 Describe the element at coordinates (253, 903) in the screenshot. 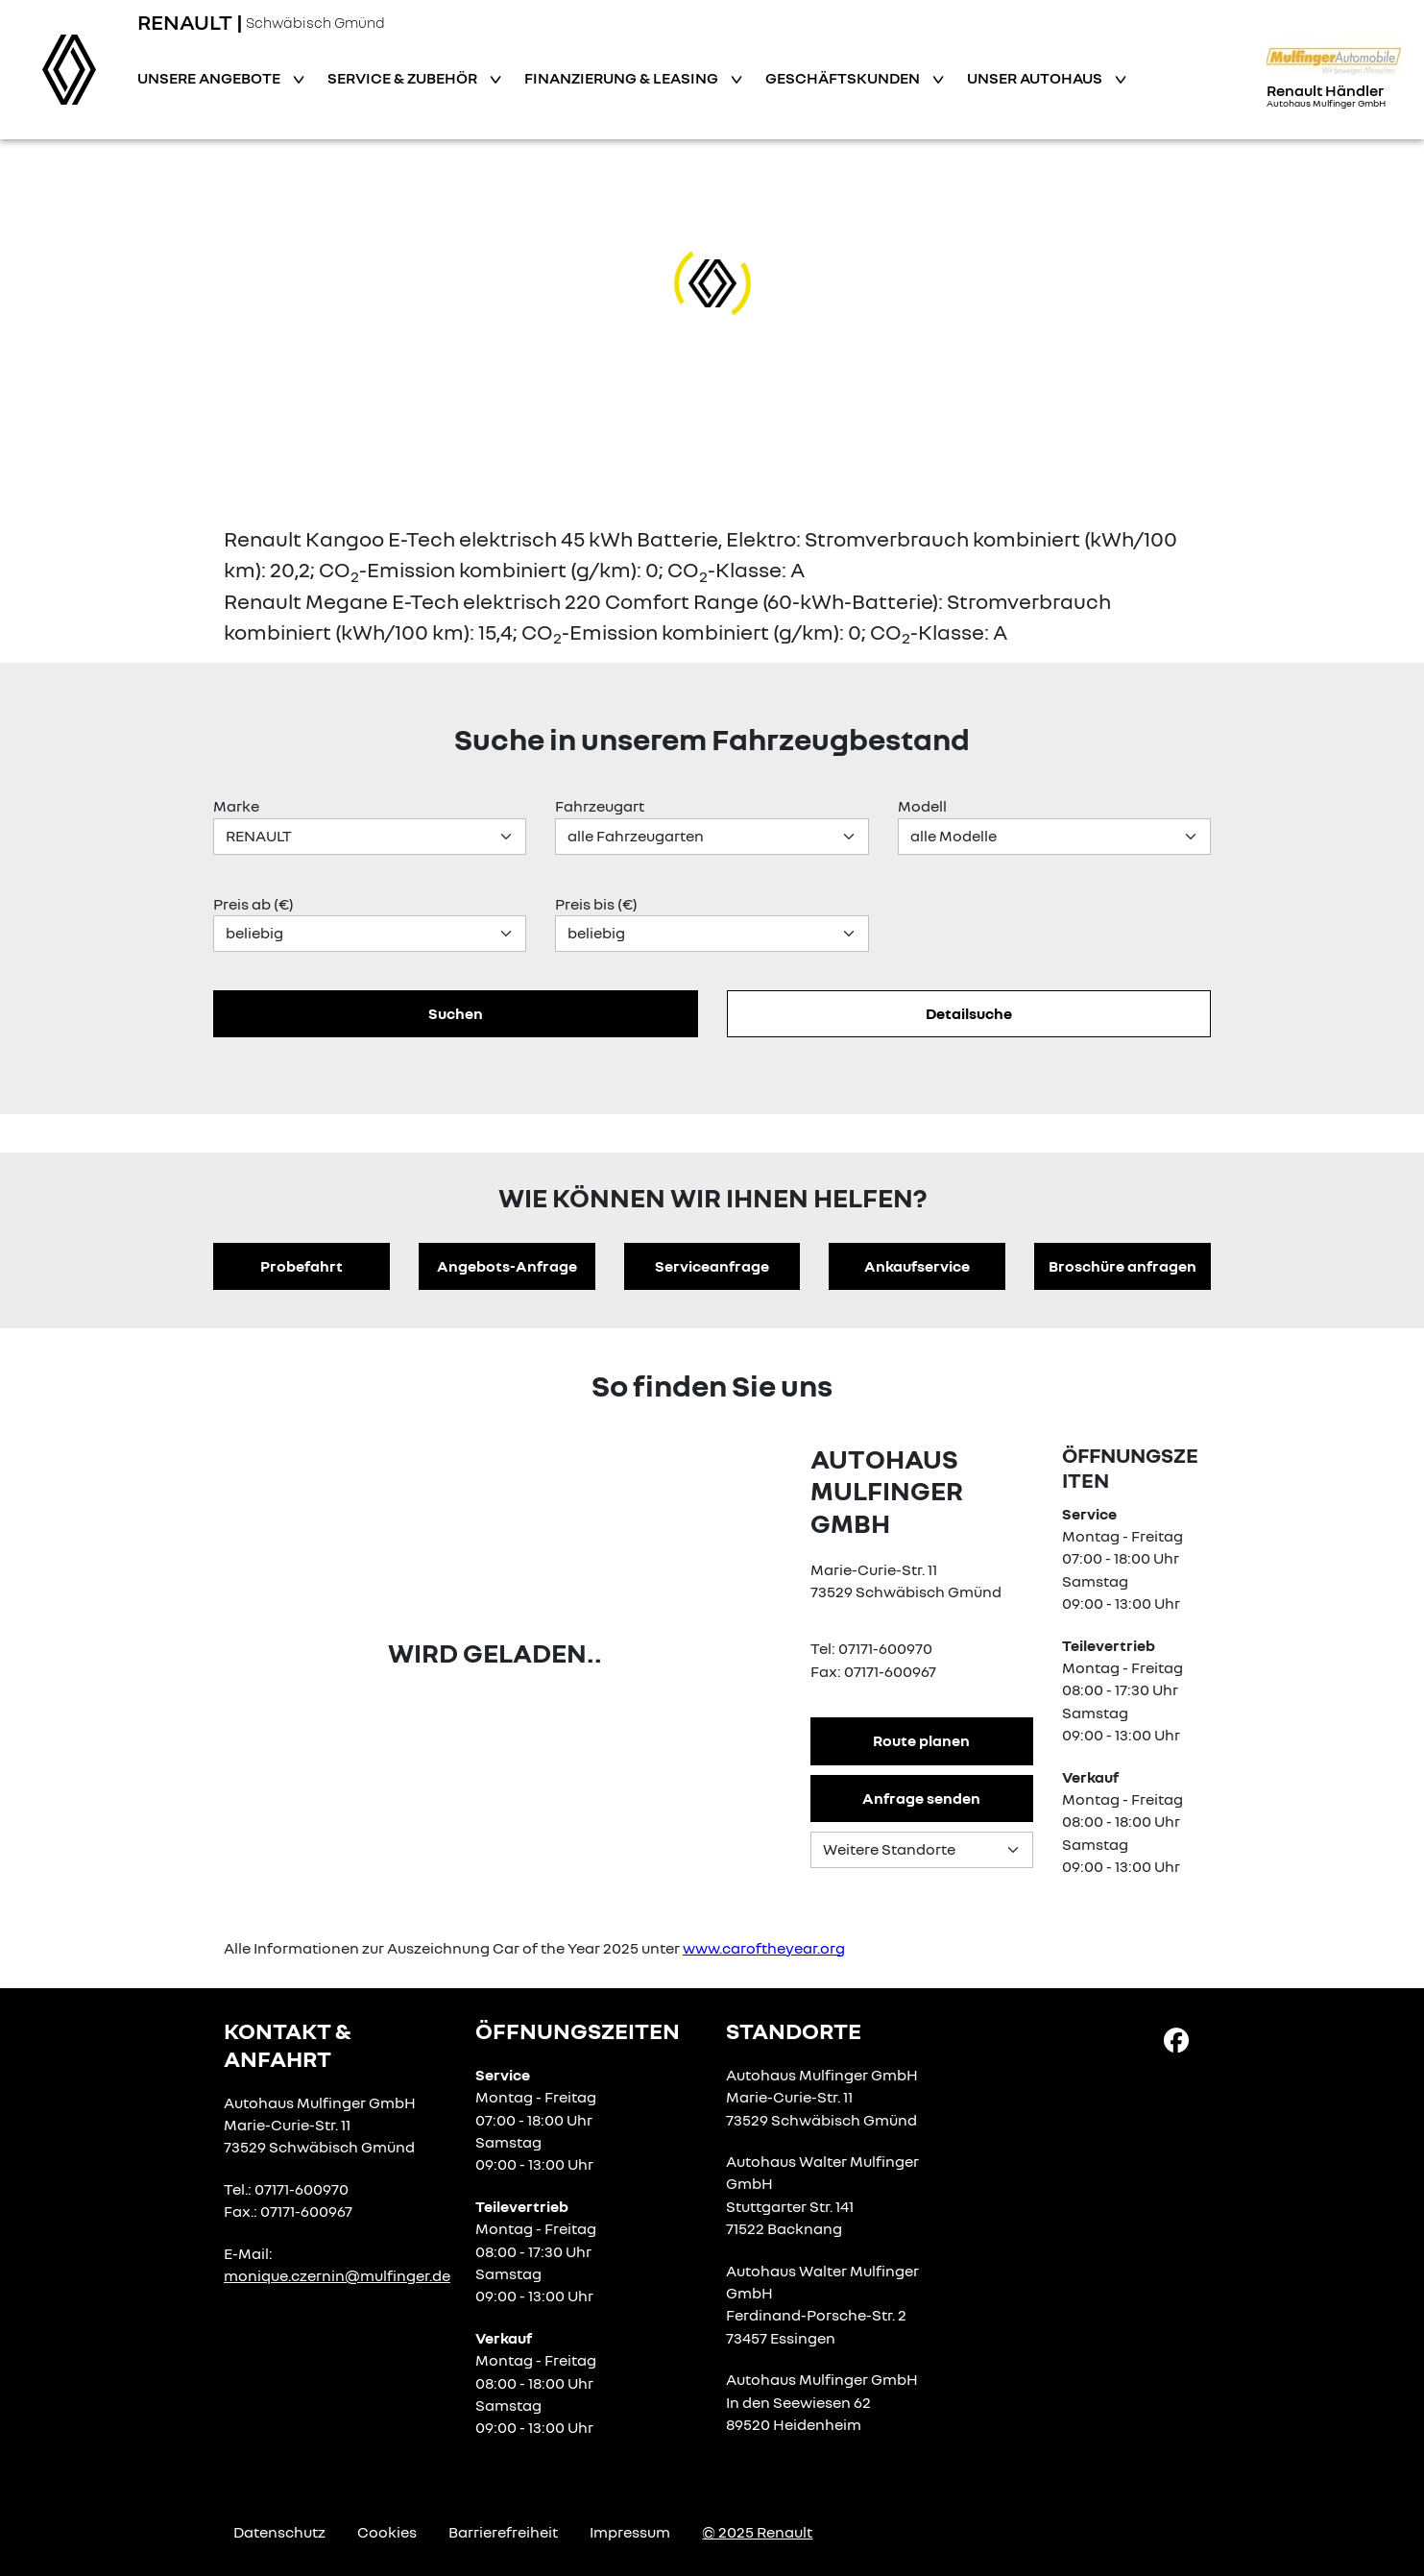

I see `Preis ab (€)` at that location.